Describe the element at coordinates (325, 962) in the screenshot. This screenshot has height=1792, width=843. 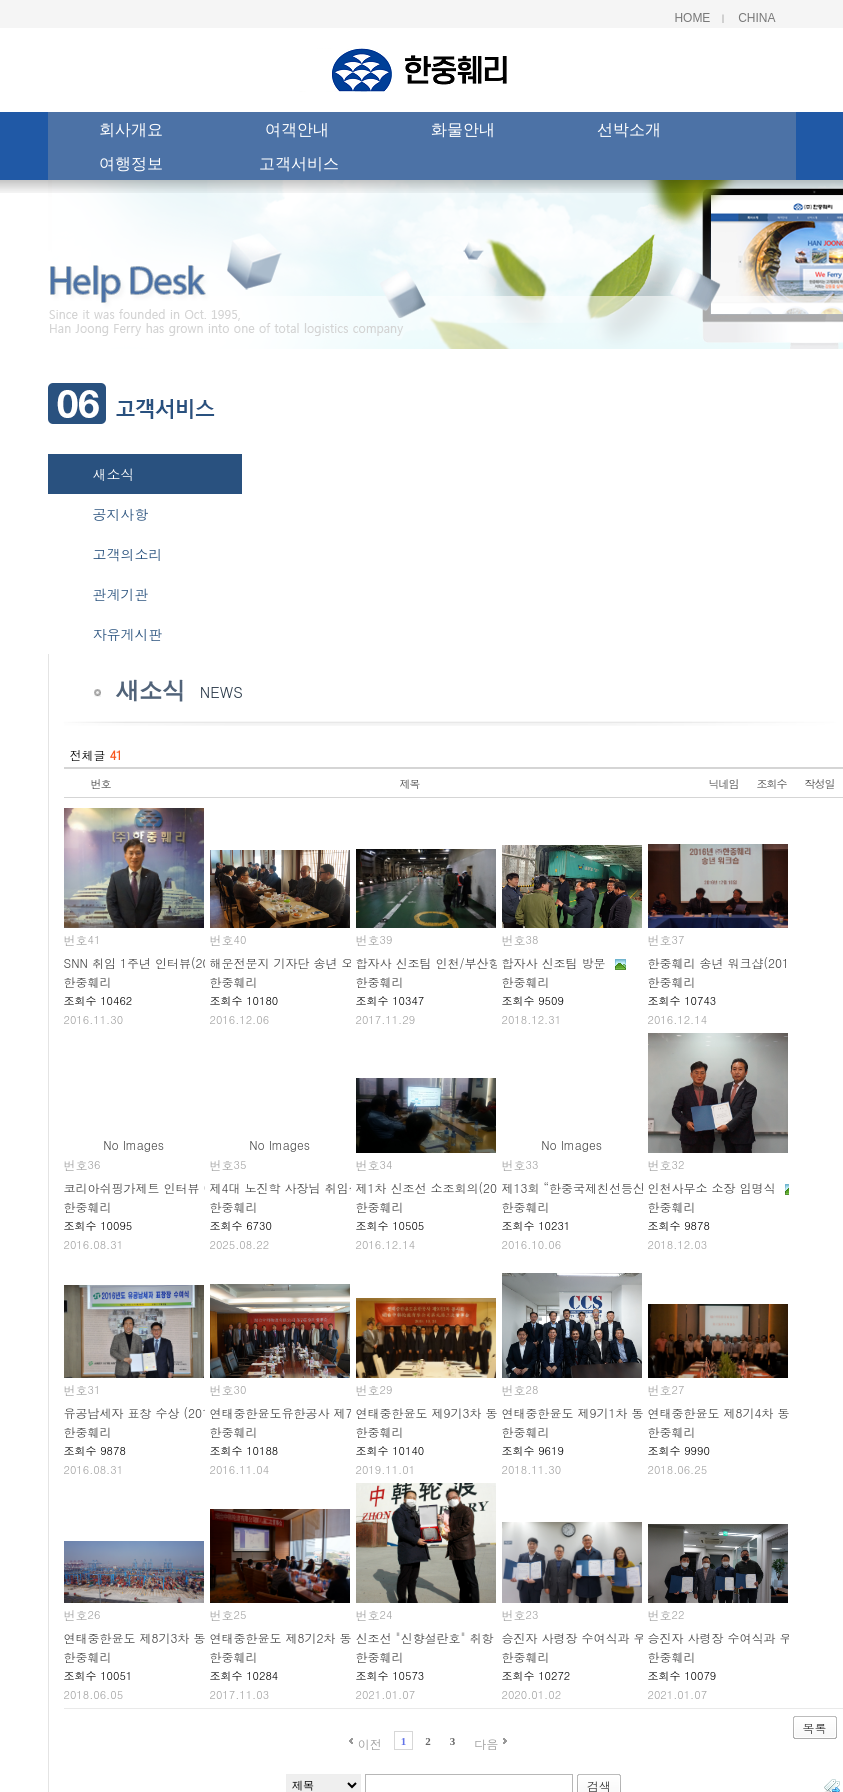
I see `해운전문지 기자단 송년 오찬(2016.12.06)` at that location.